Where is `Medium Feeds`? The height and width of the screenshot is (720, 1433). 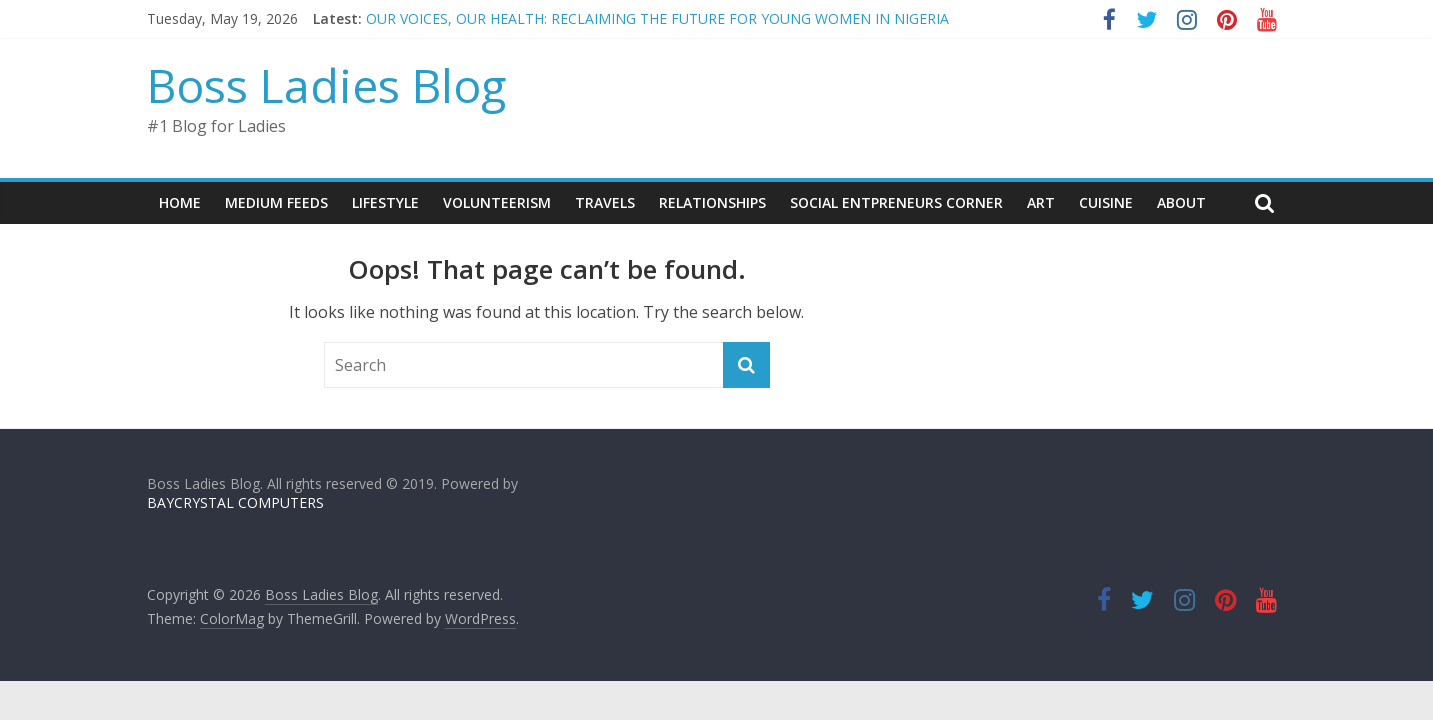
Medium Feeds is located at coordinates (276, 202).